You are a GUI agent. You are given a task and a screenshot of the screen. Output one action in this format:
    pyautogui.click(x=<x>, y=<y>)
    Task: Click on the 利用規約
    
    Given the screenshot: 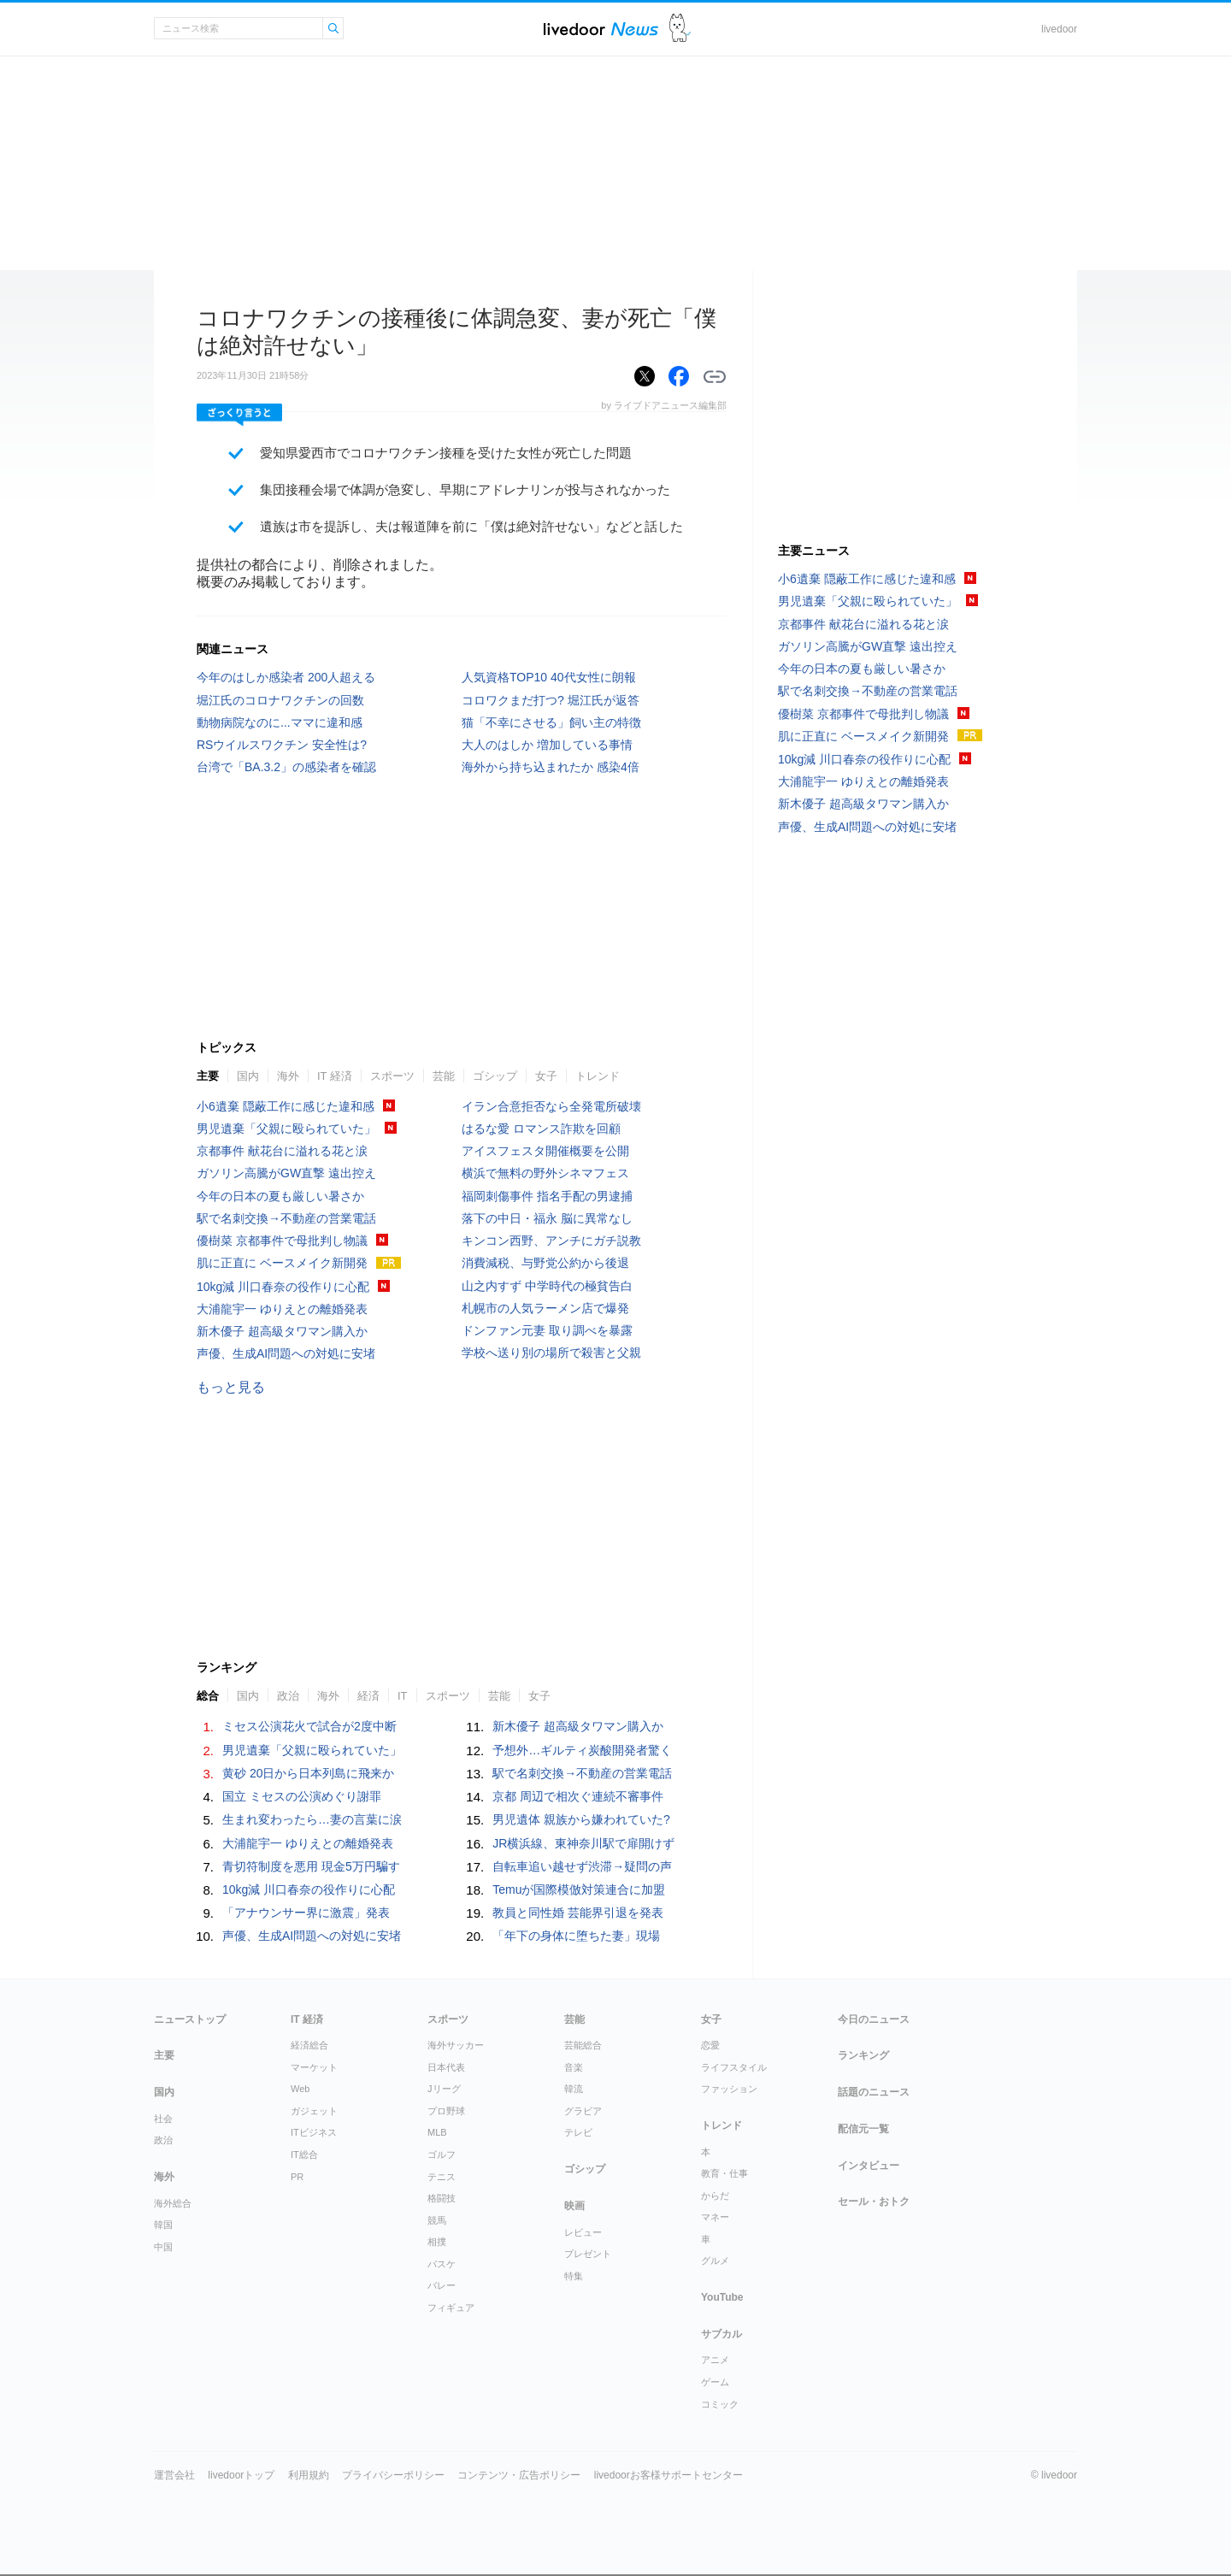 What is the action you would take?
    pyautogui.click(x=308, y=2475)
    